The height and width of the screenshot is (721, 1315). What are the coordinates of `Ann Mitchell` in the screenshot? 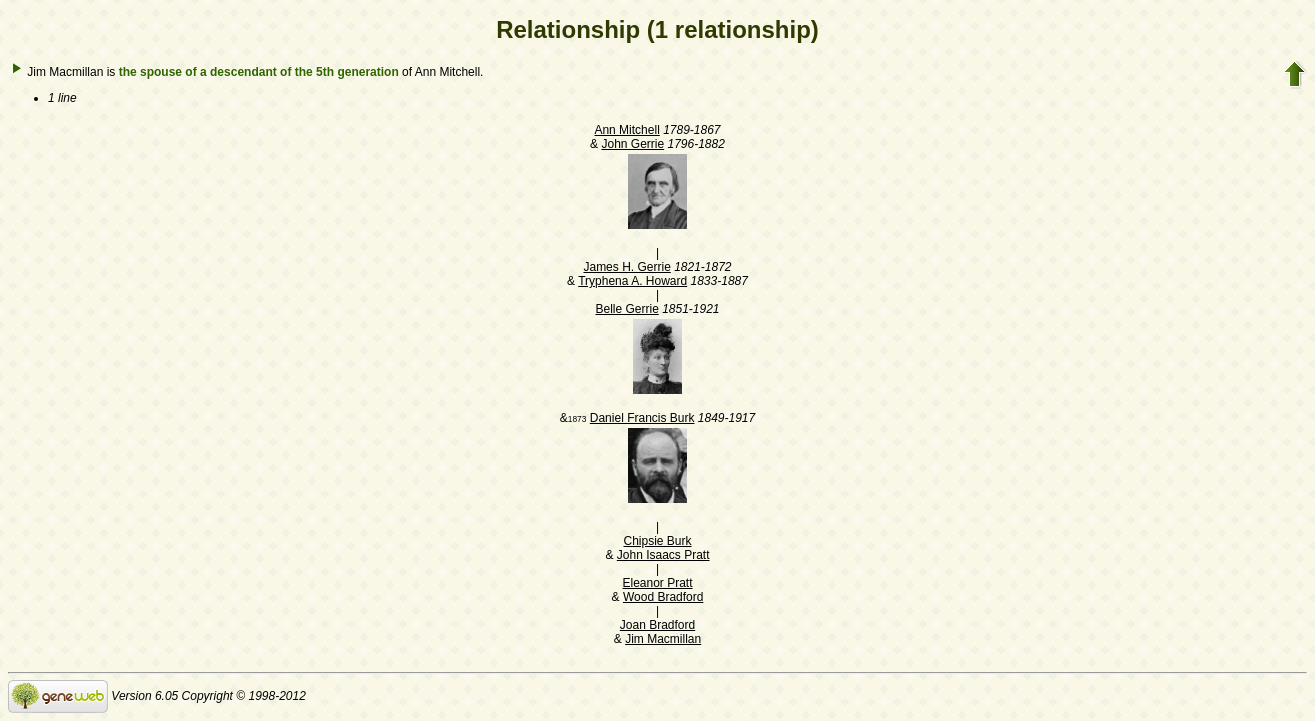 It's located at (626, 130).